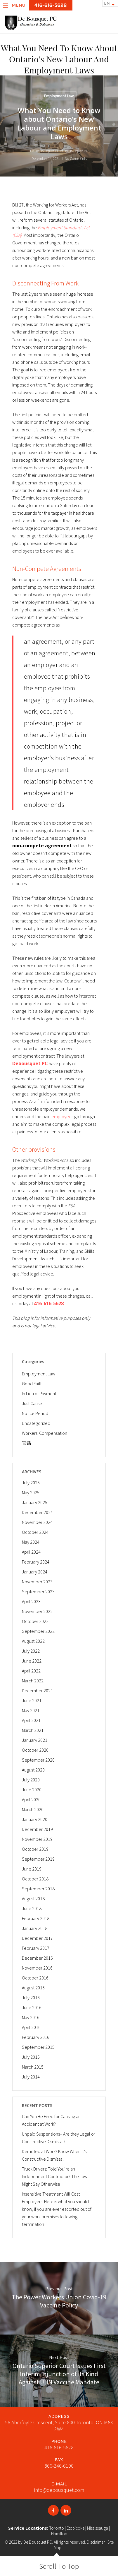 Image resolution: width=118 pixels, height=2576 pixels. What do you see at coordinates (31, 2077) in the screenshot?
I see `July 2014` at bounding box center [31, 2077].